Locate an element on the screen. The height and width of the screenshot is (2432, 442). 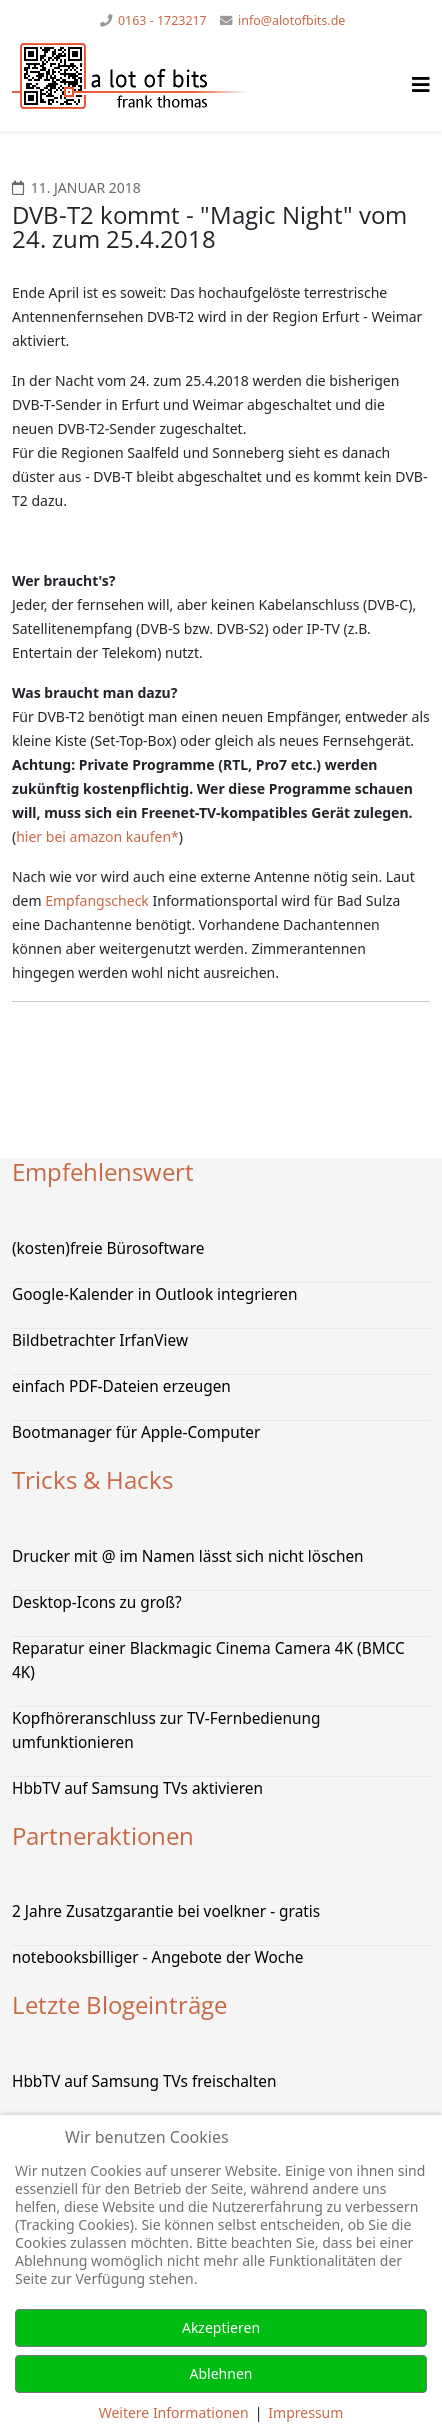
Empfehlenswert is located at coordinates (103, 1171).